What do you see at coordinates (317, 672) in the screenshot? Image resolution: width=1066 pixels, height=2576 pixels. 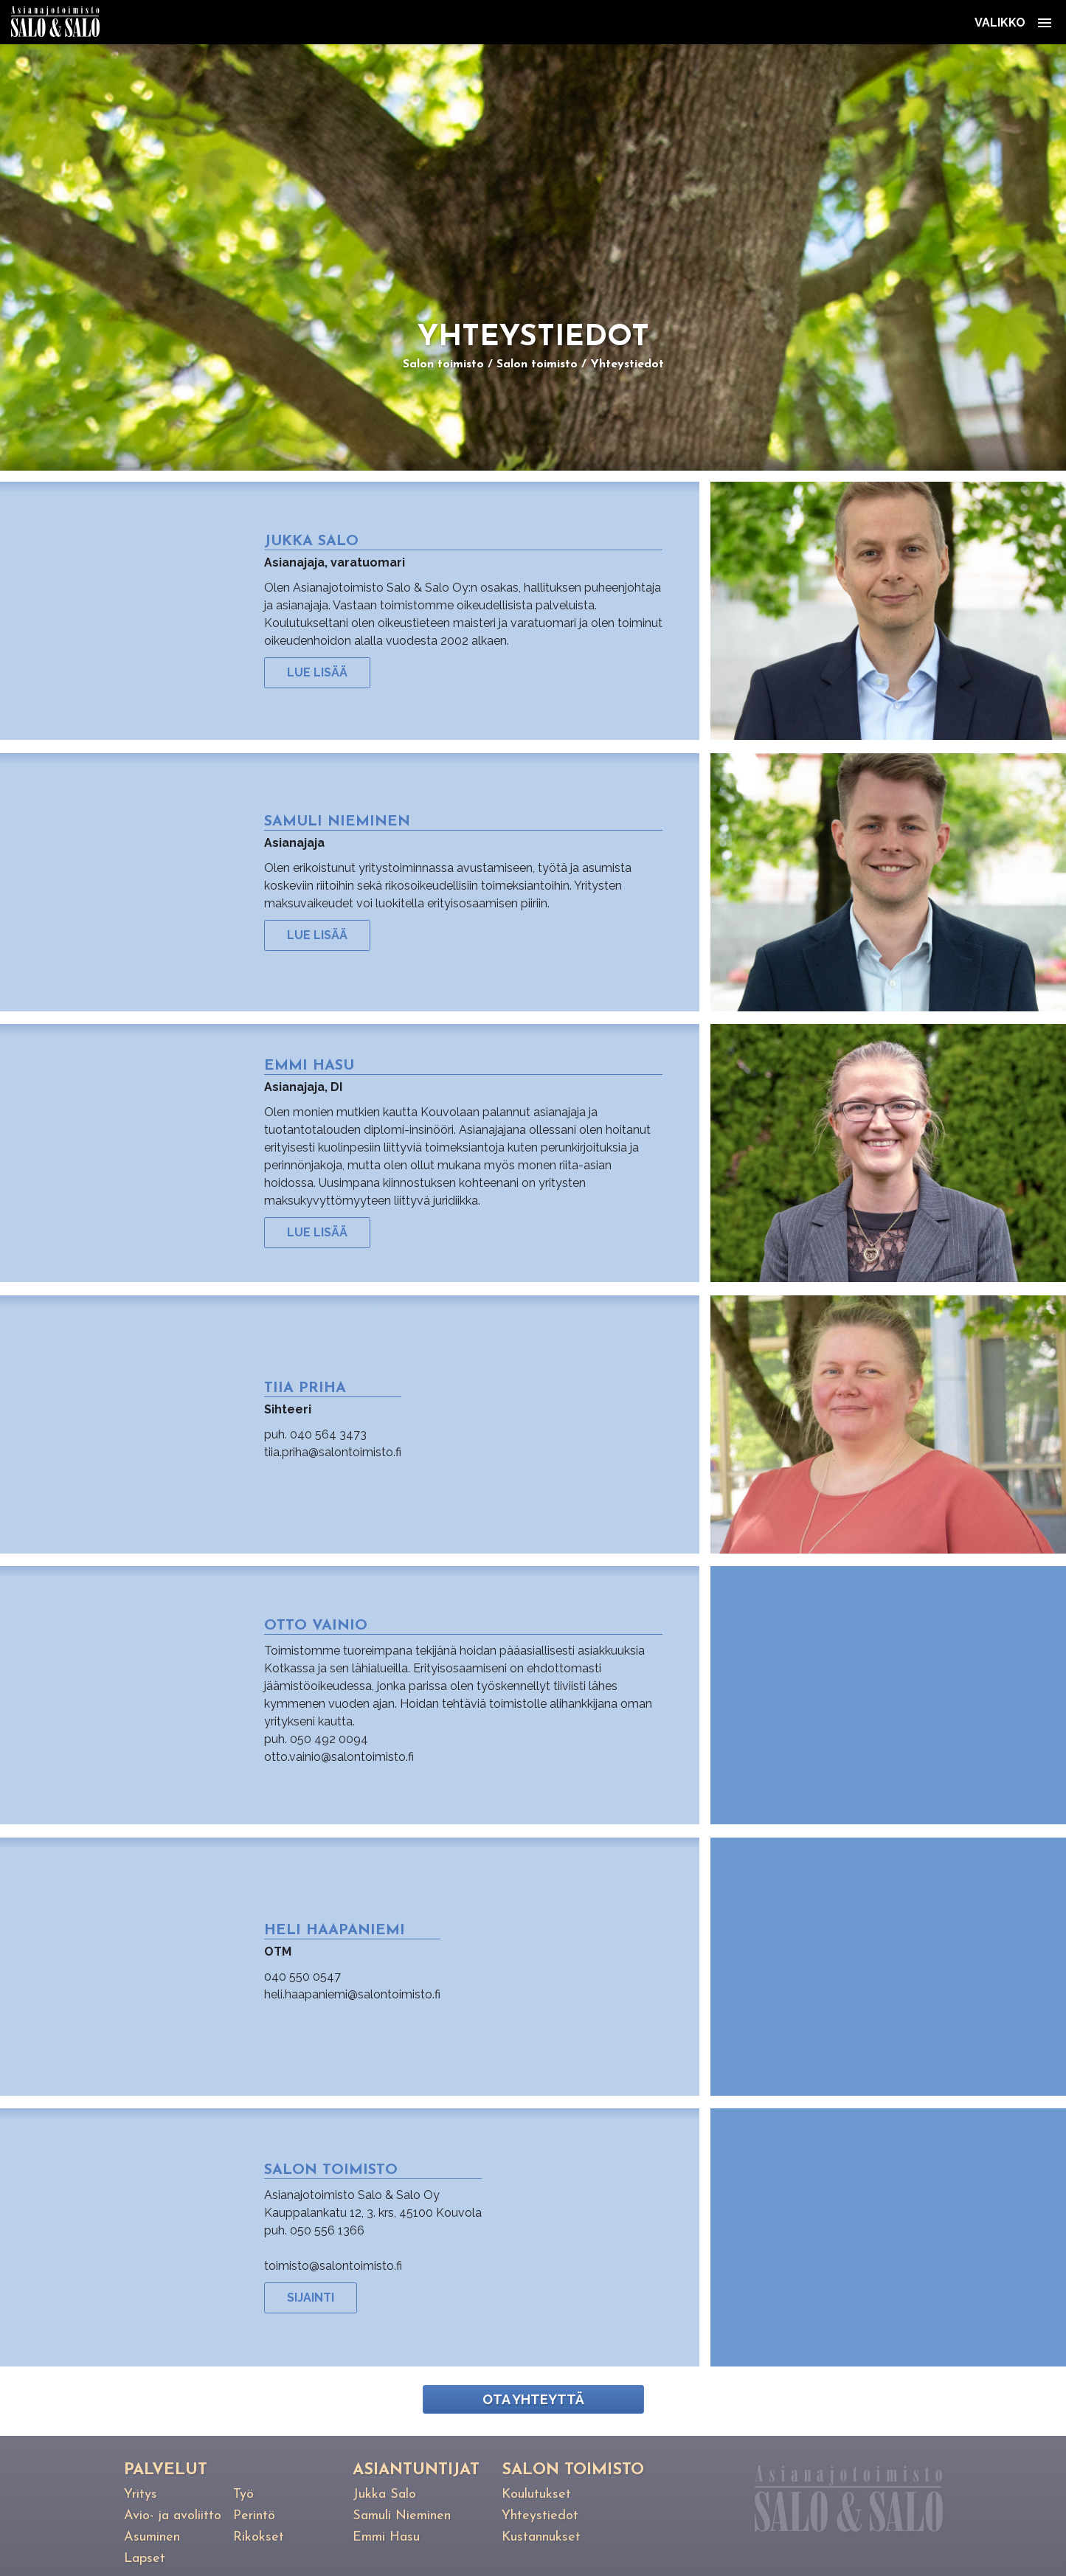 I see `Lue lisää` at bounding box center [317, 672].